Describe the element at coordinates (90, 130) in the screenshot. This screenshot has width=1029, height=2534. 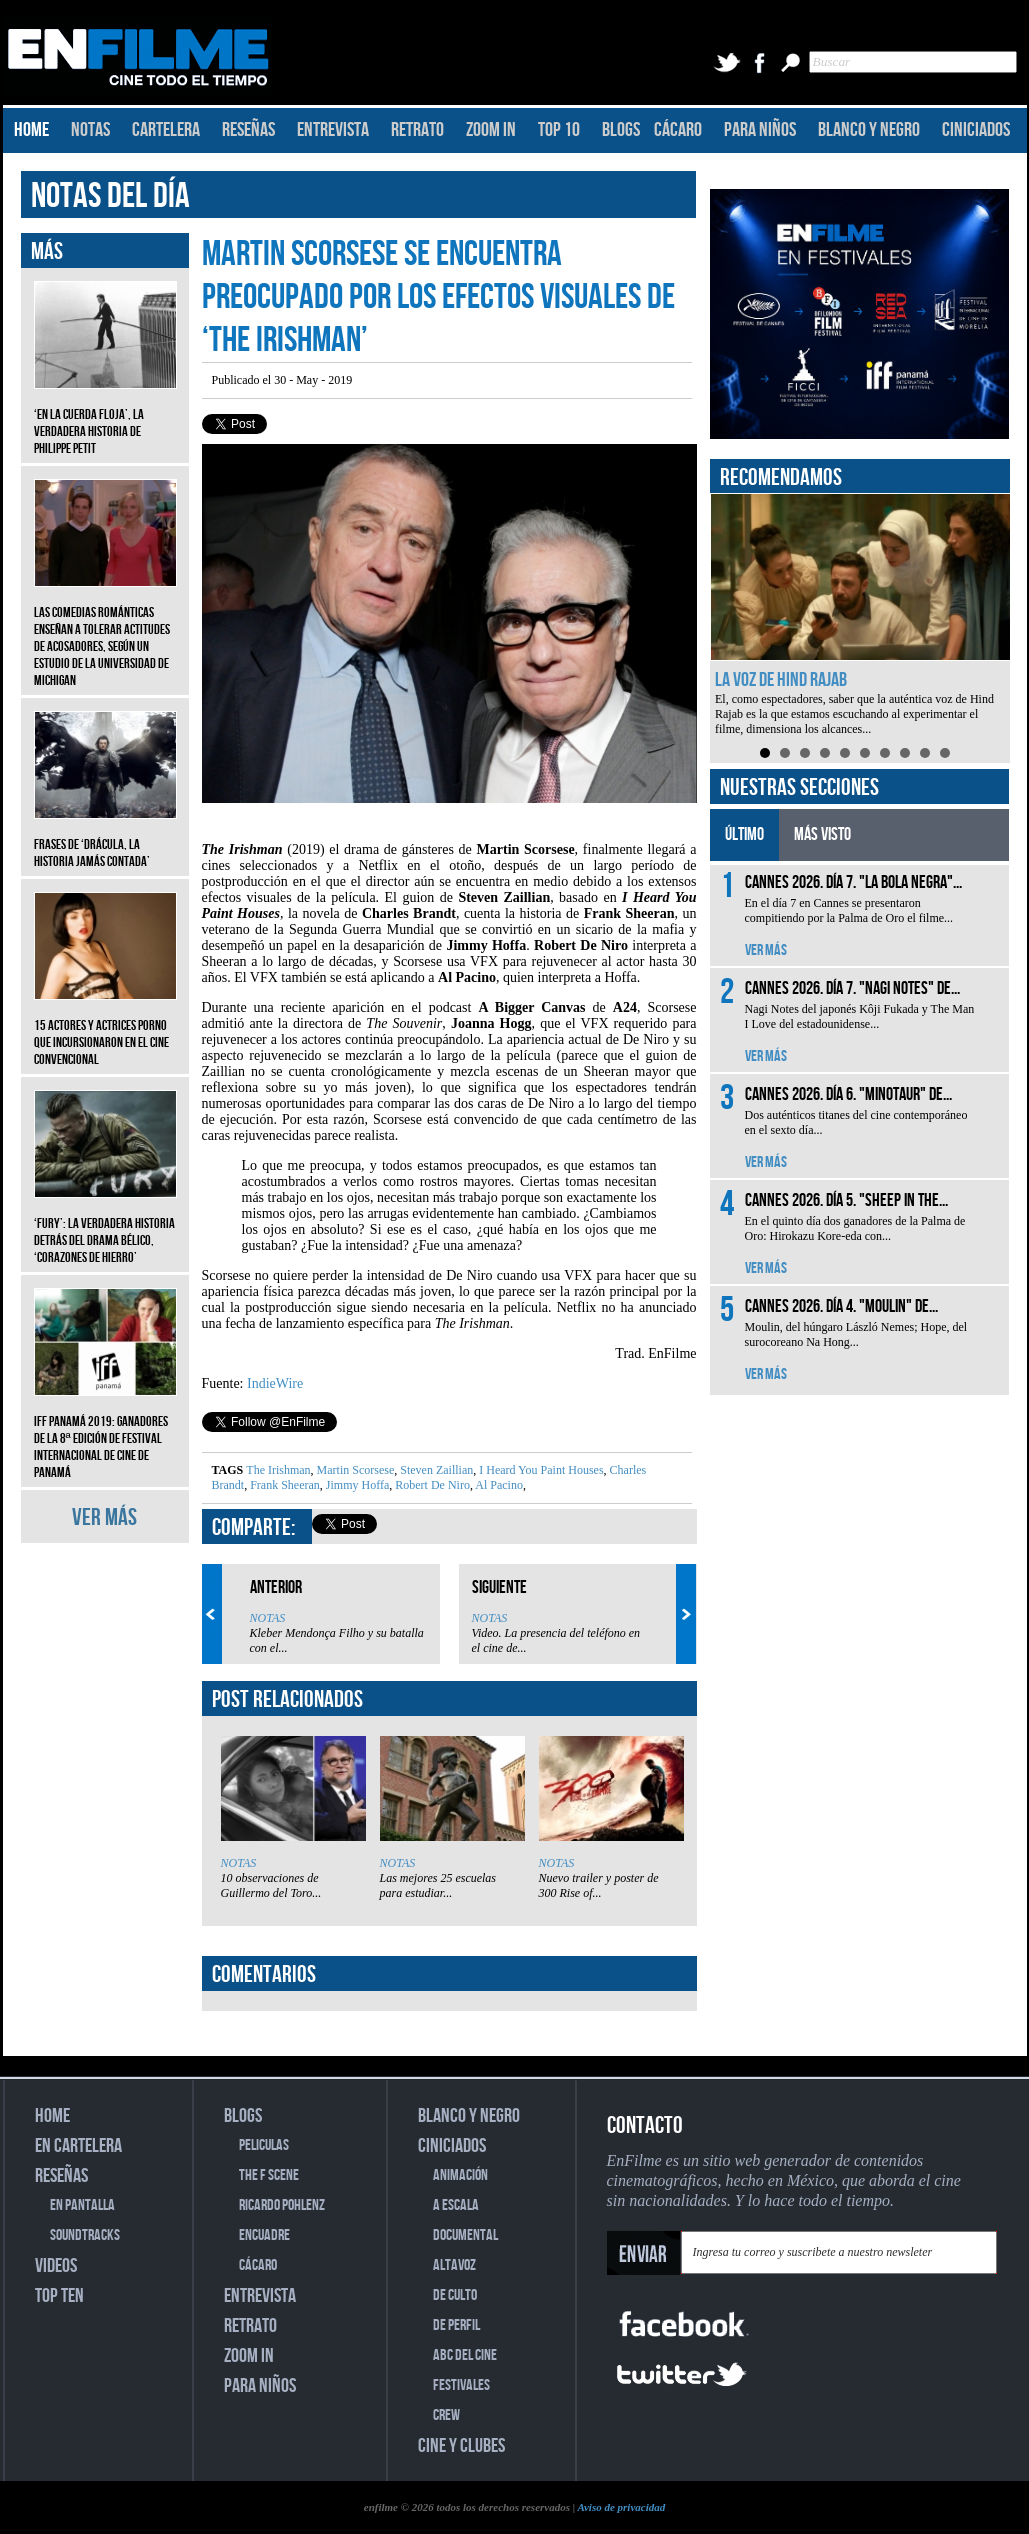
I see `NOTAS` at that location.